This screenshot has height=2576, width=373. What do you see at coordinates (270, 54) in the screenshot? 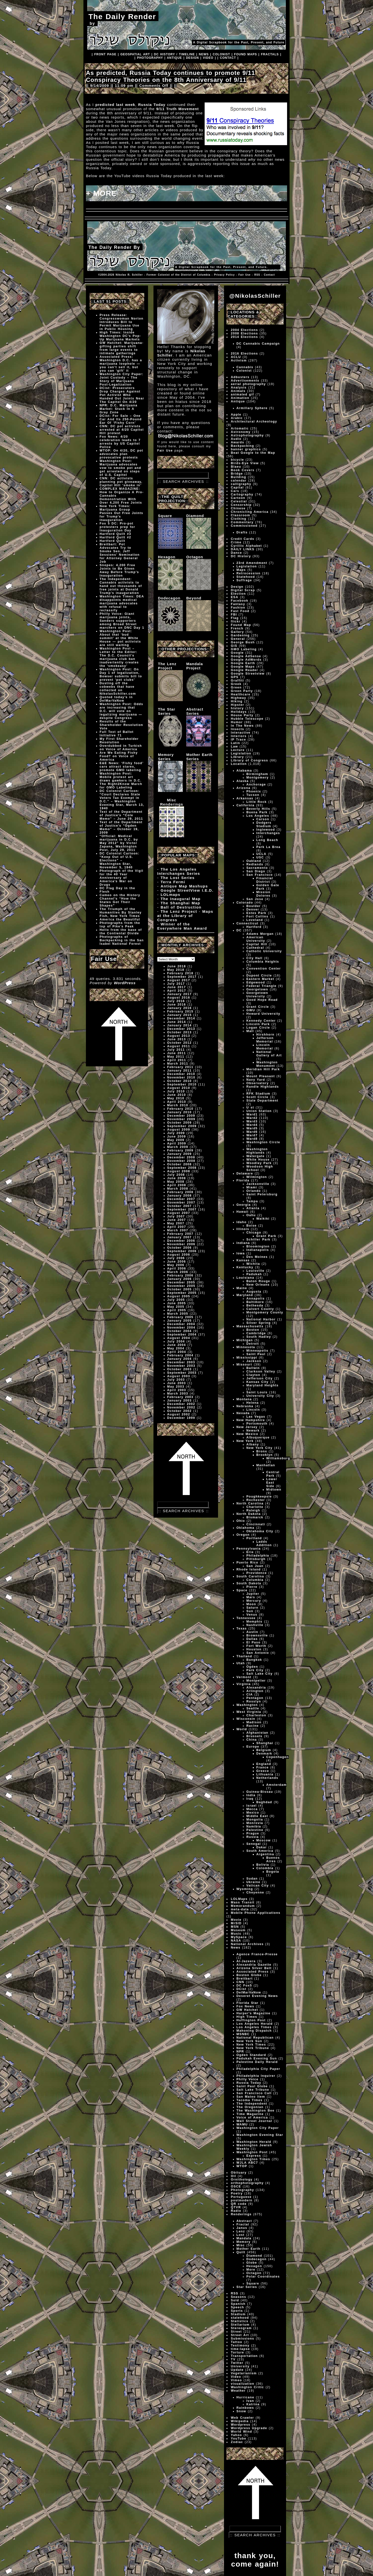
I see `FRACTALS` at bounding box center [270, 54].